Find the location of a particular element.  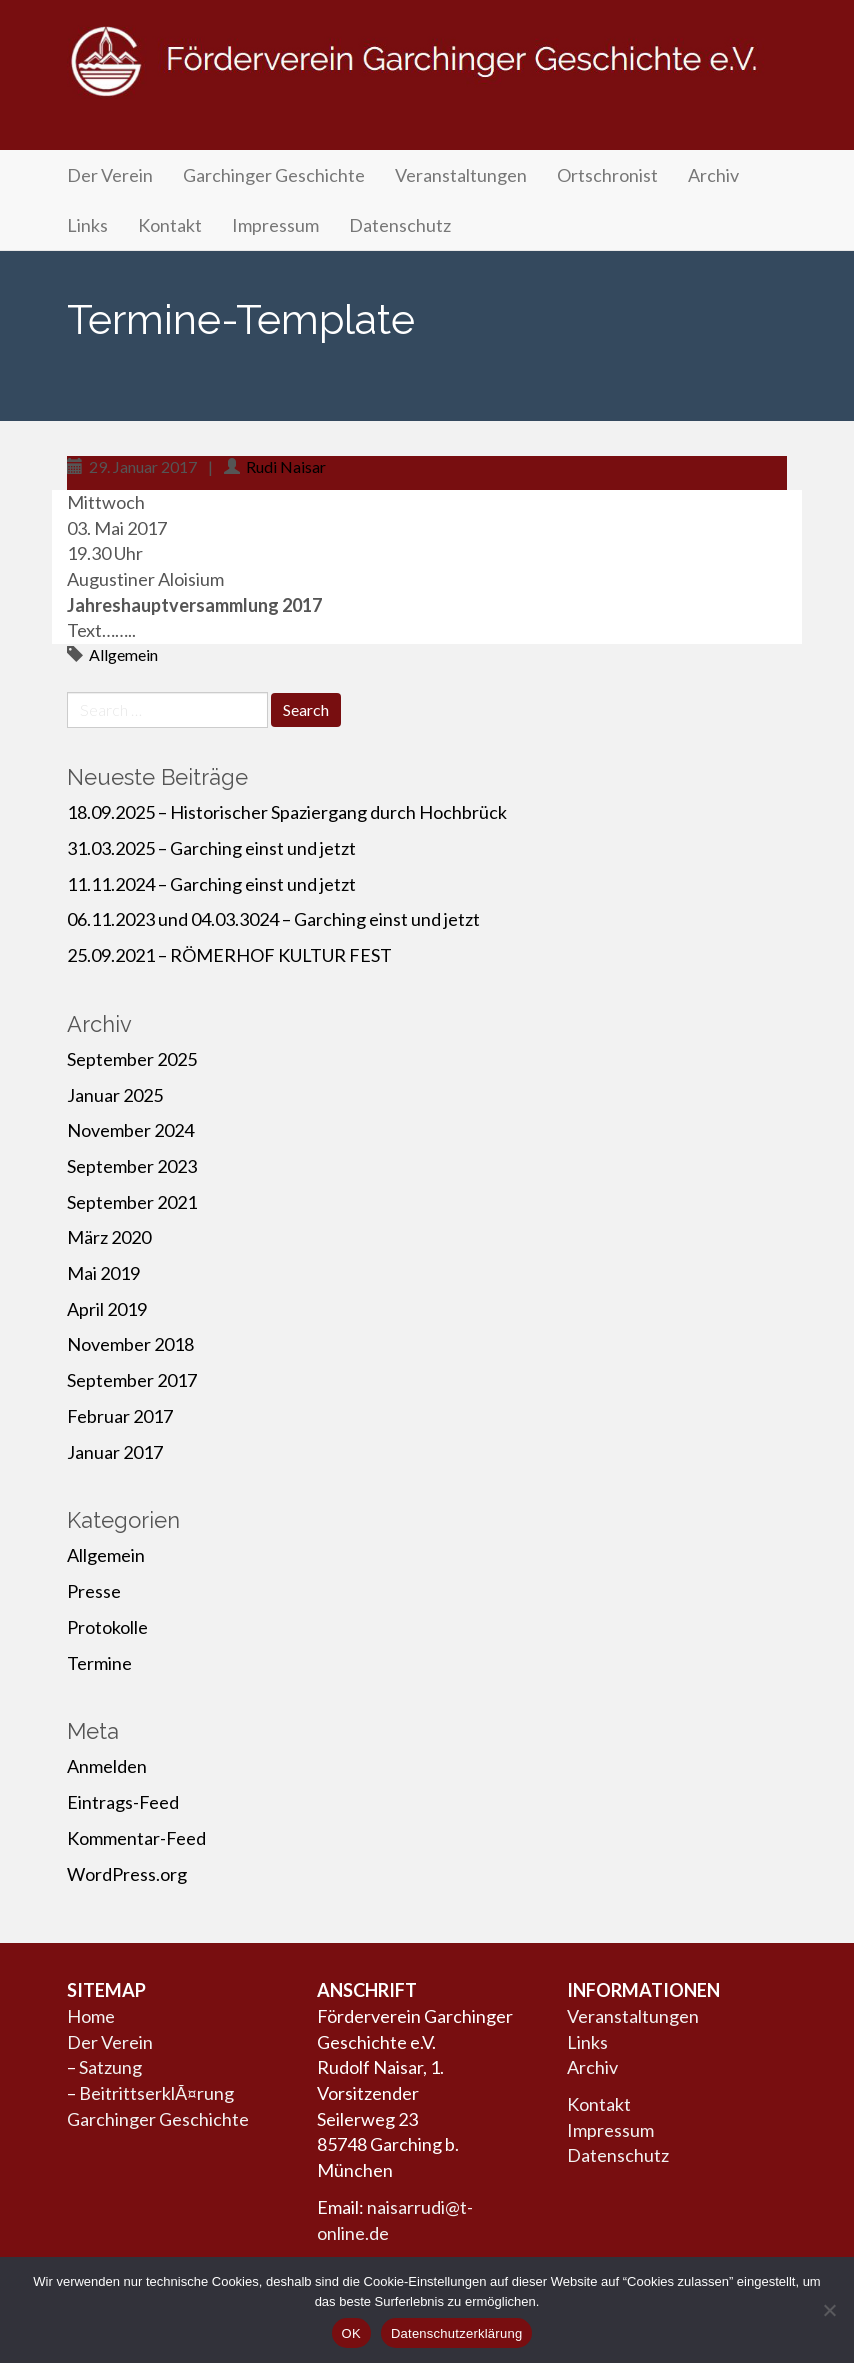

Kommentar-Feed is located at coordinates (136, 1838).